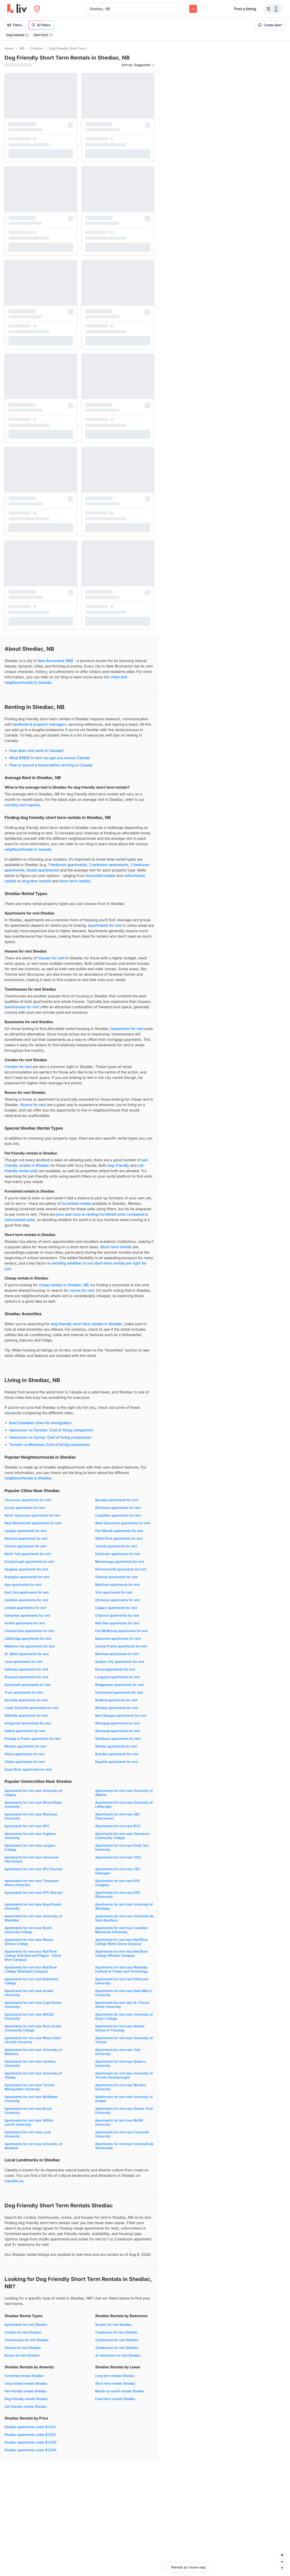 The height and width of the screenshot is (2576, 290). I want to click on Shediac apartments under $2,500, so click(30, 2450).